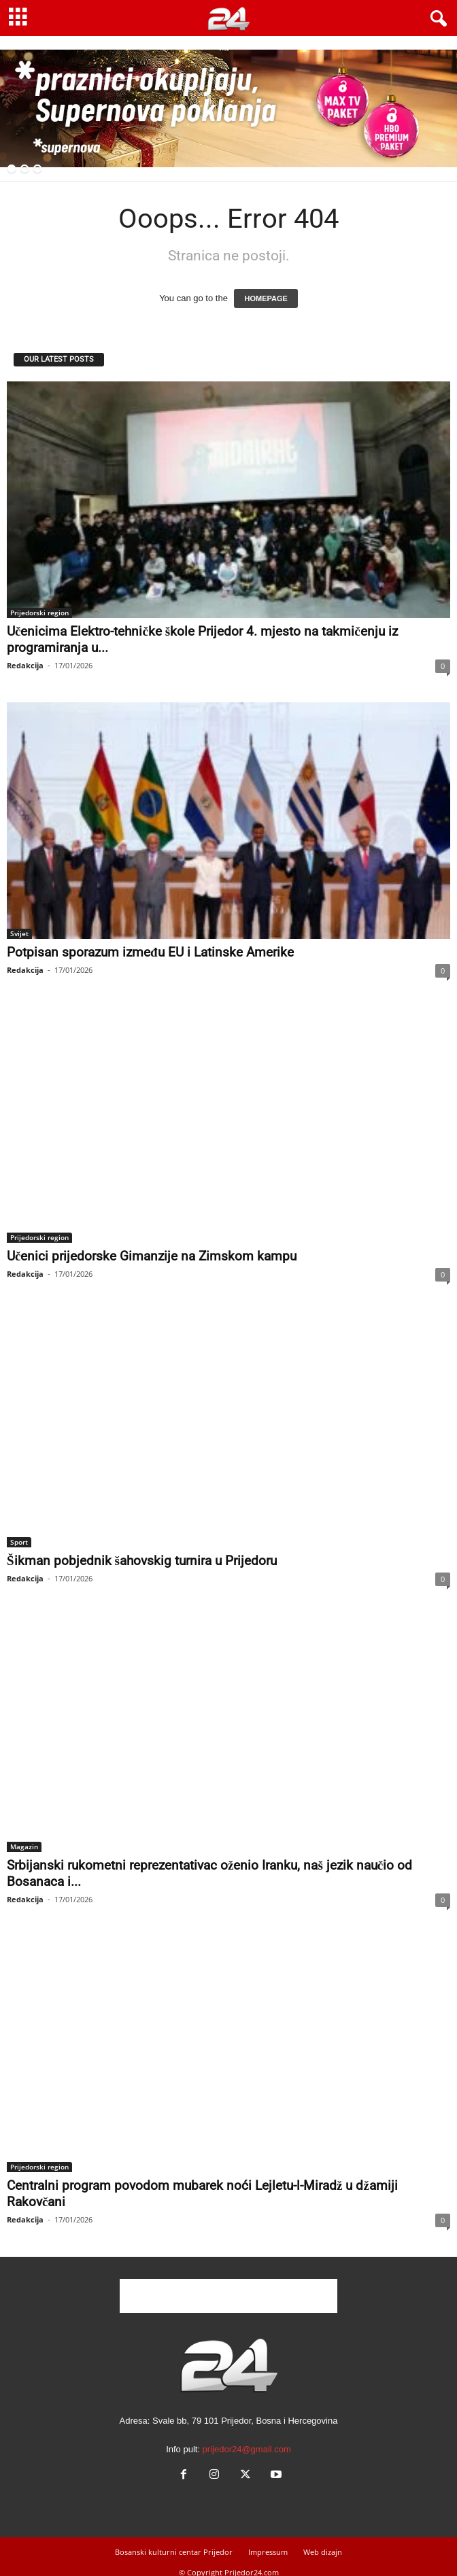  I want to click on Web dizajn, so click(322, 2552).